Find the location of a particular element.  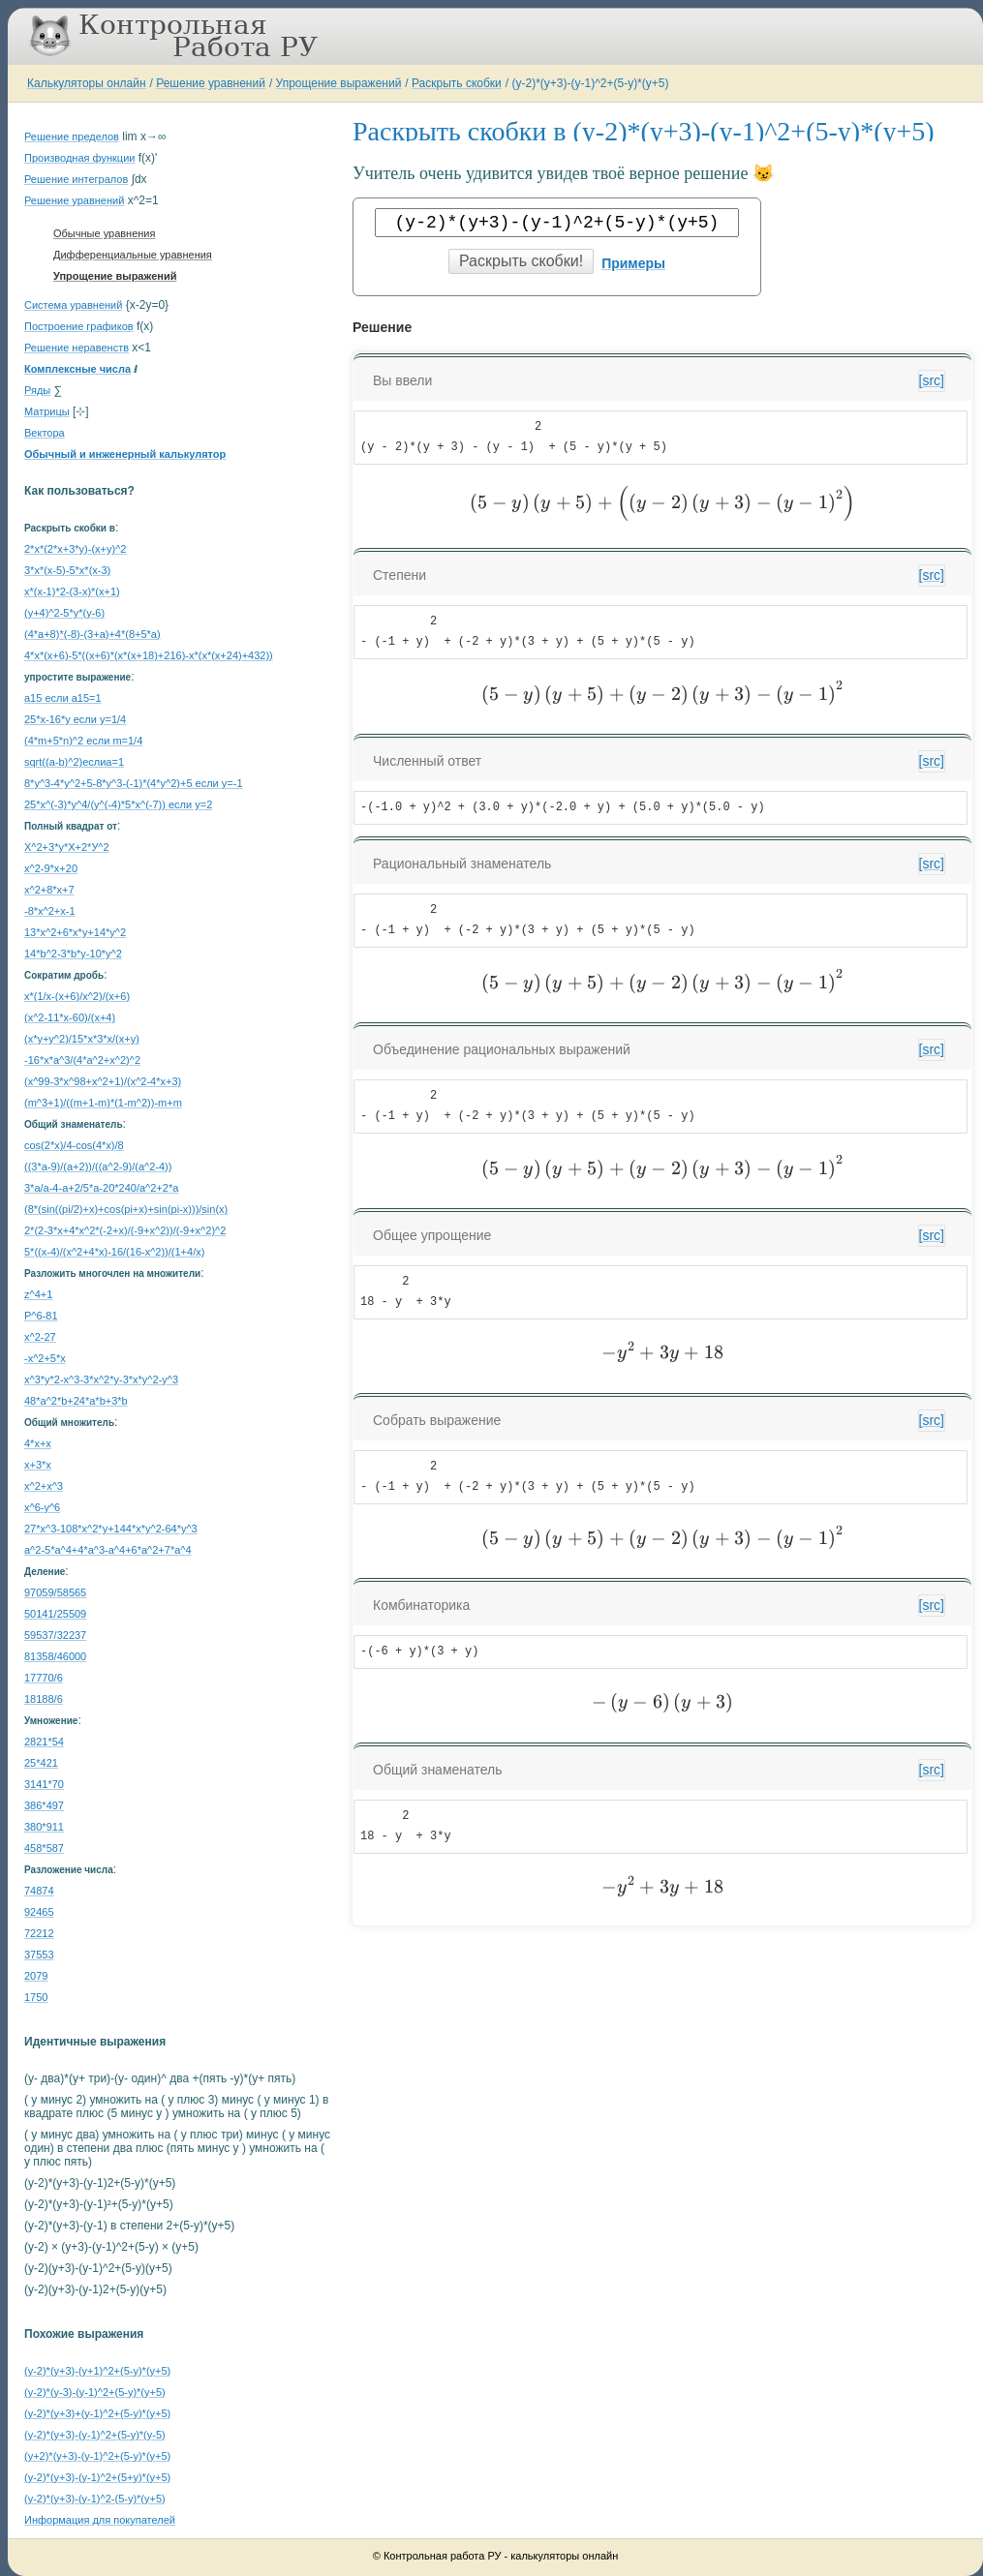

(8*(sin((pi/2)+x)+cos(pi+x)+sin(pi-x)))/sin(x) is located at coordinates (126, 1209).